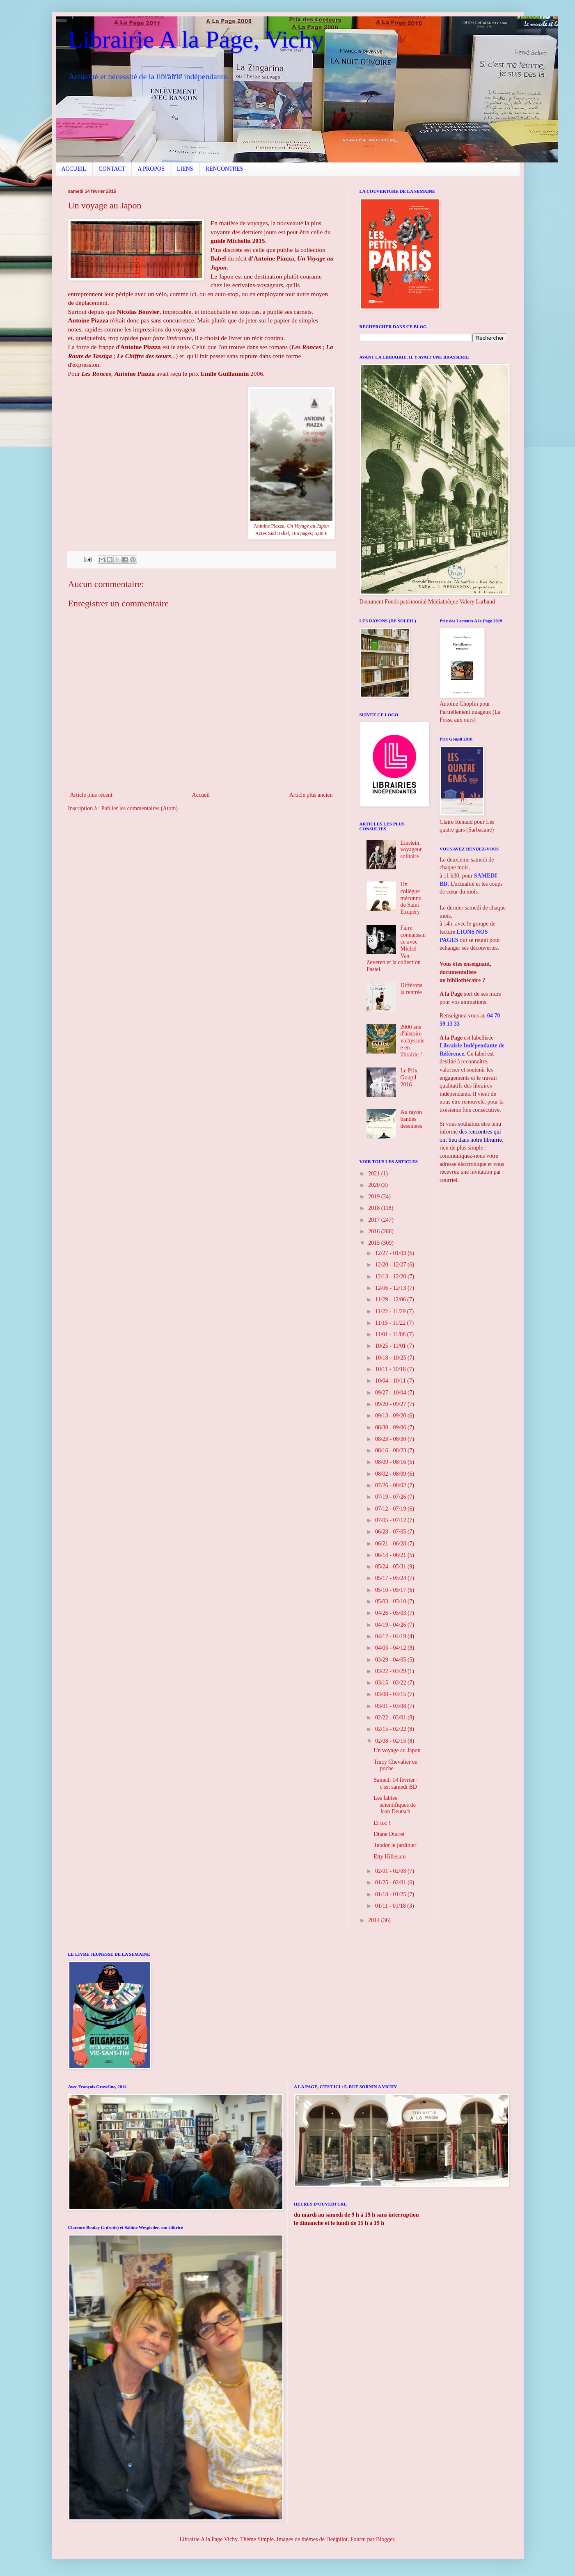 Image resolution: width=575 pixels, height=2576 pixels. Describe the element at coordinates (391, 1717) in the screenshot. I see `02/22 - 03/01` at that location.